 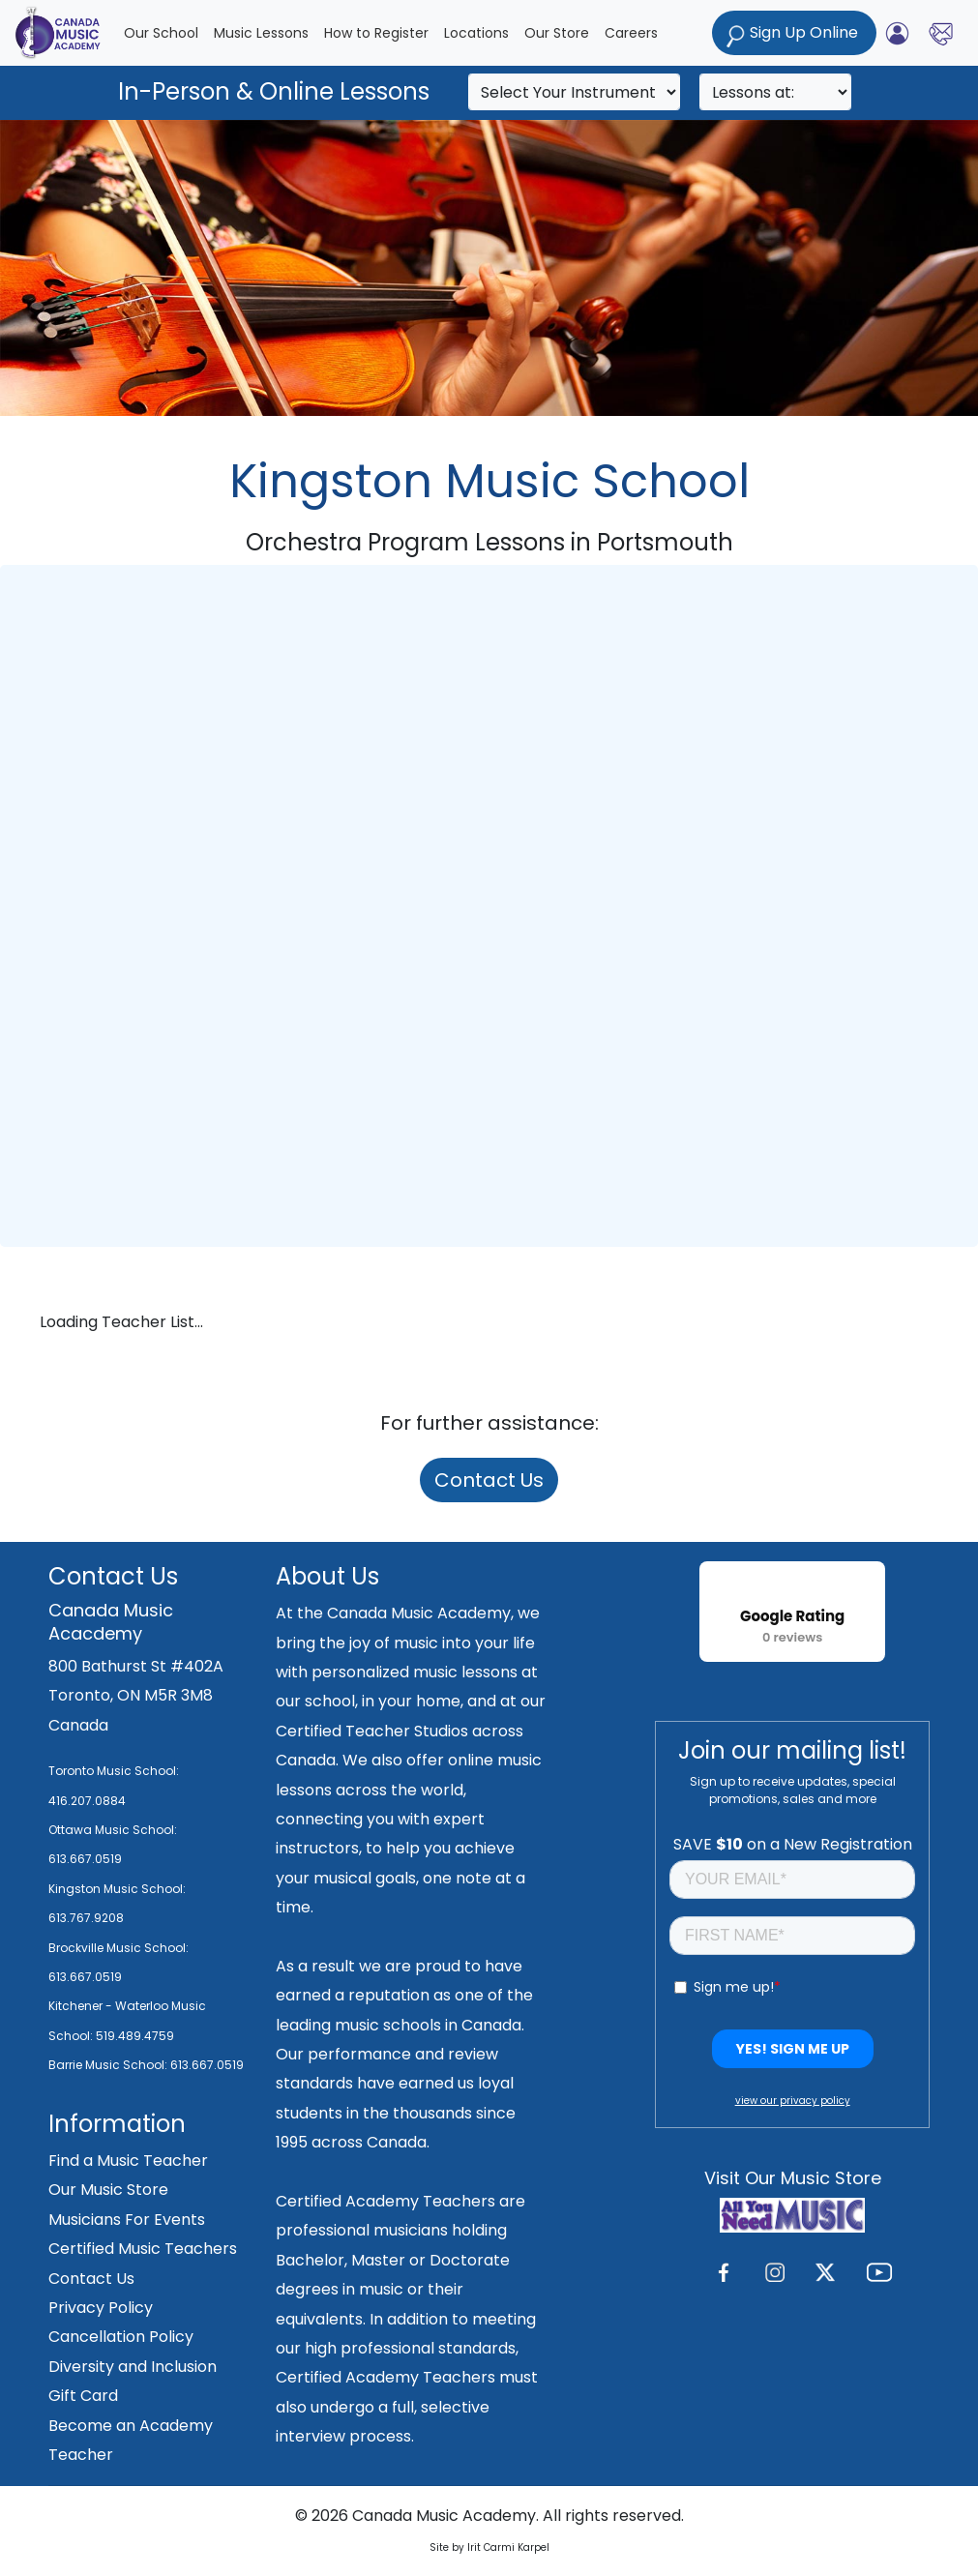 I want to click on Contact Us, so click(x=489, y=1480).